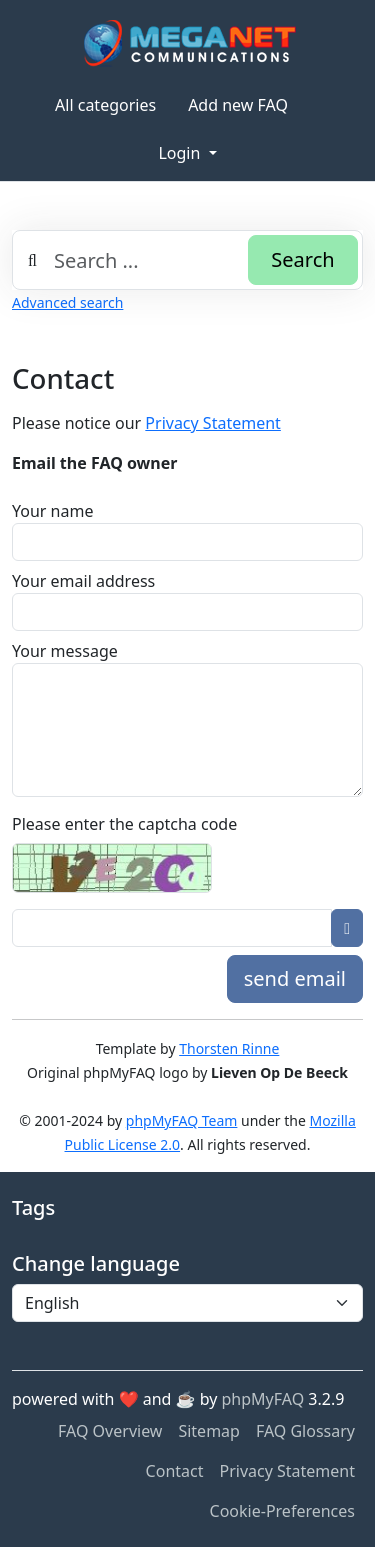  I want to click on Your message, so click(65, 651).